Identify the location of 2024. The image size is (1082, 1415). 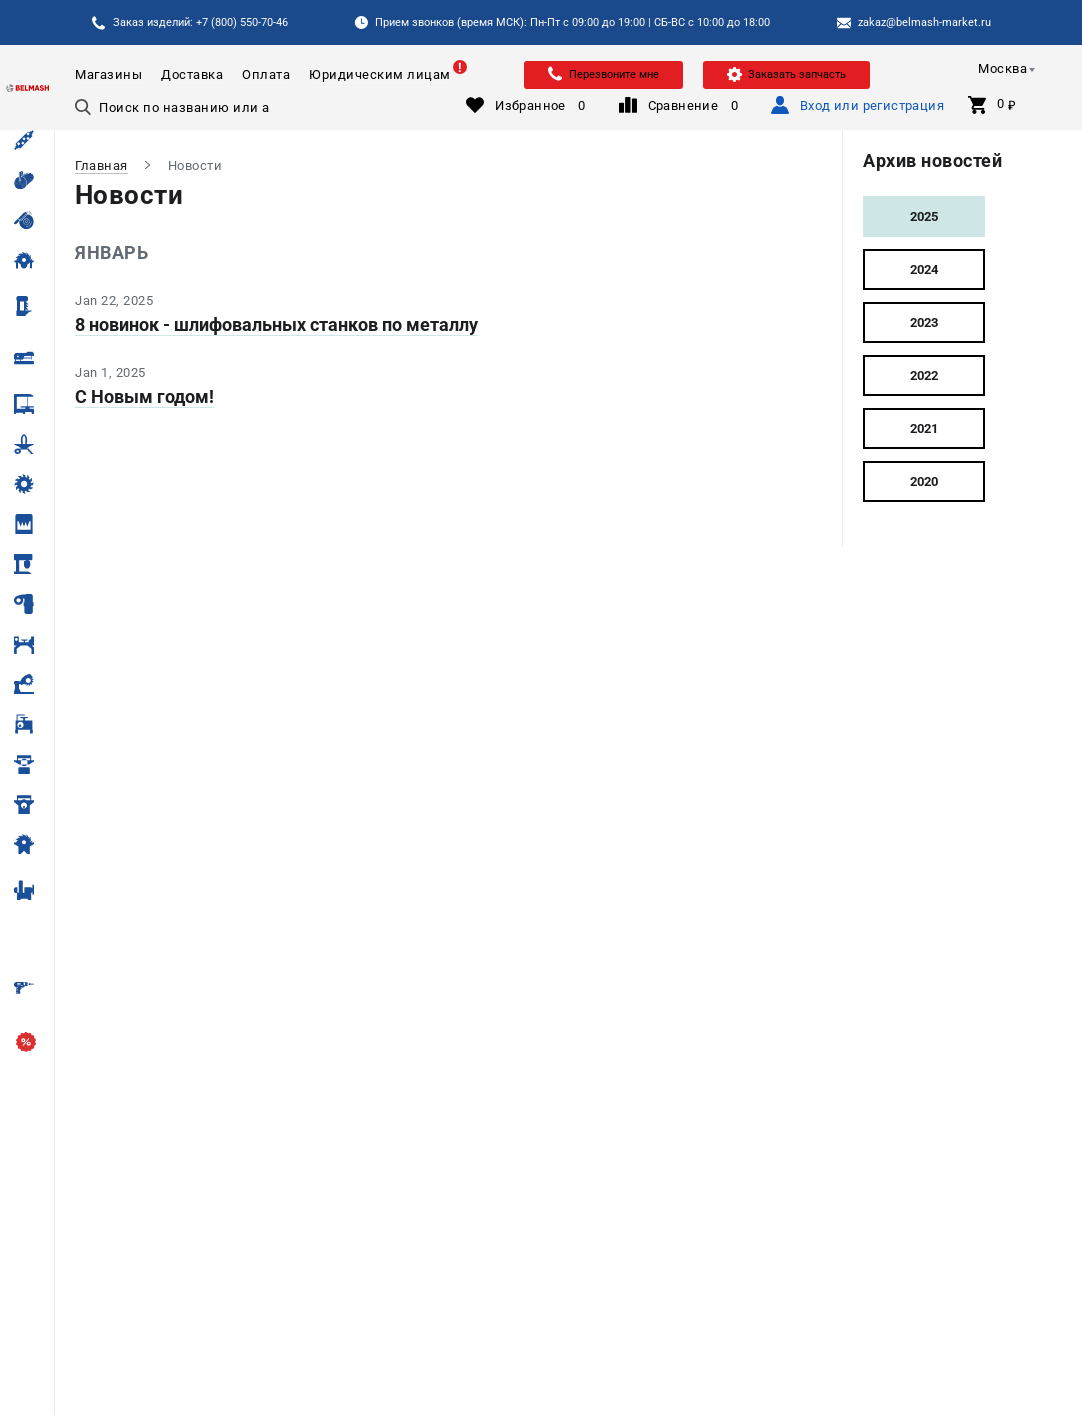
(924, 269).